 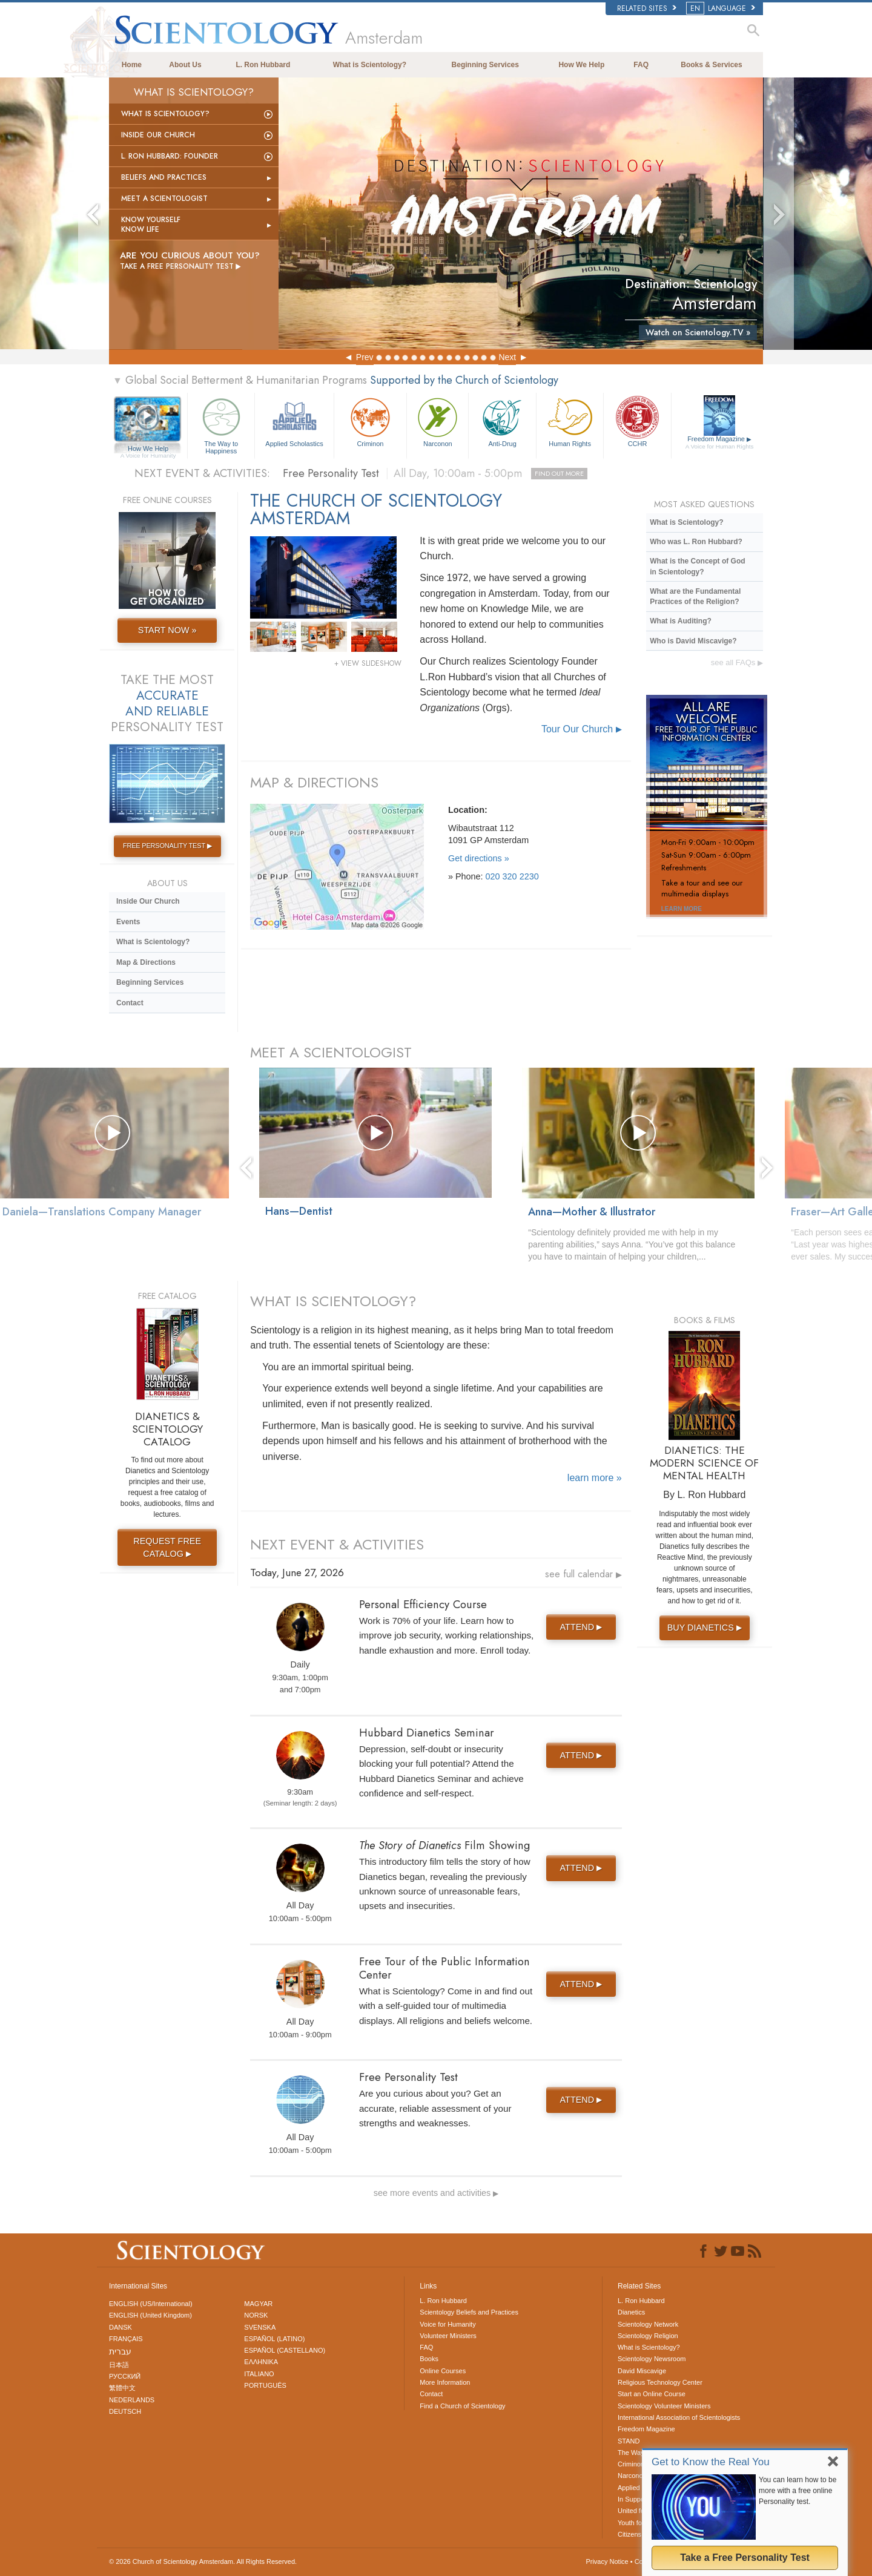 I want to click on Dianetics, so click(x=631, y=2312).